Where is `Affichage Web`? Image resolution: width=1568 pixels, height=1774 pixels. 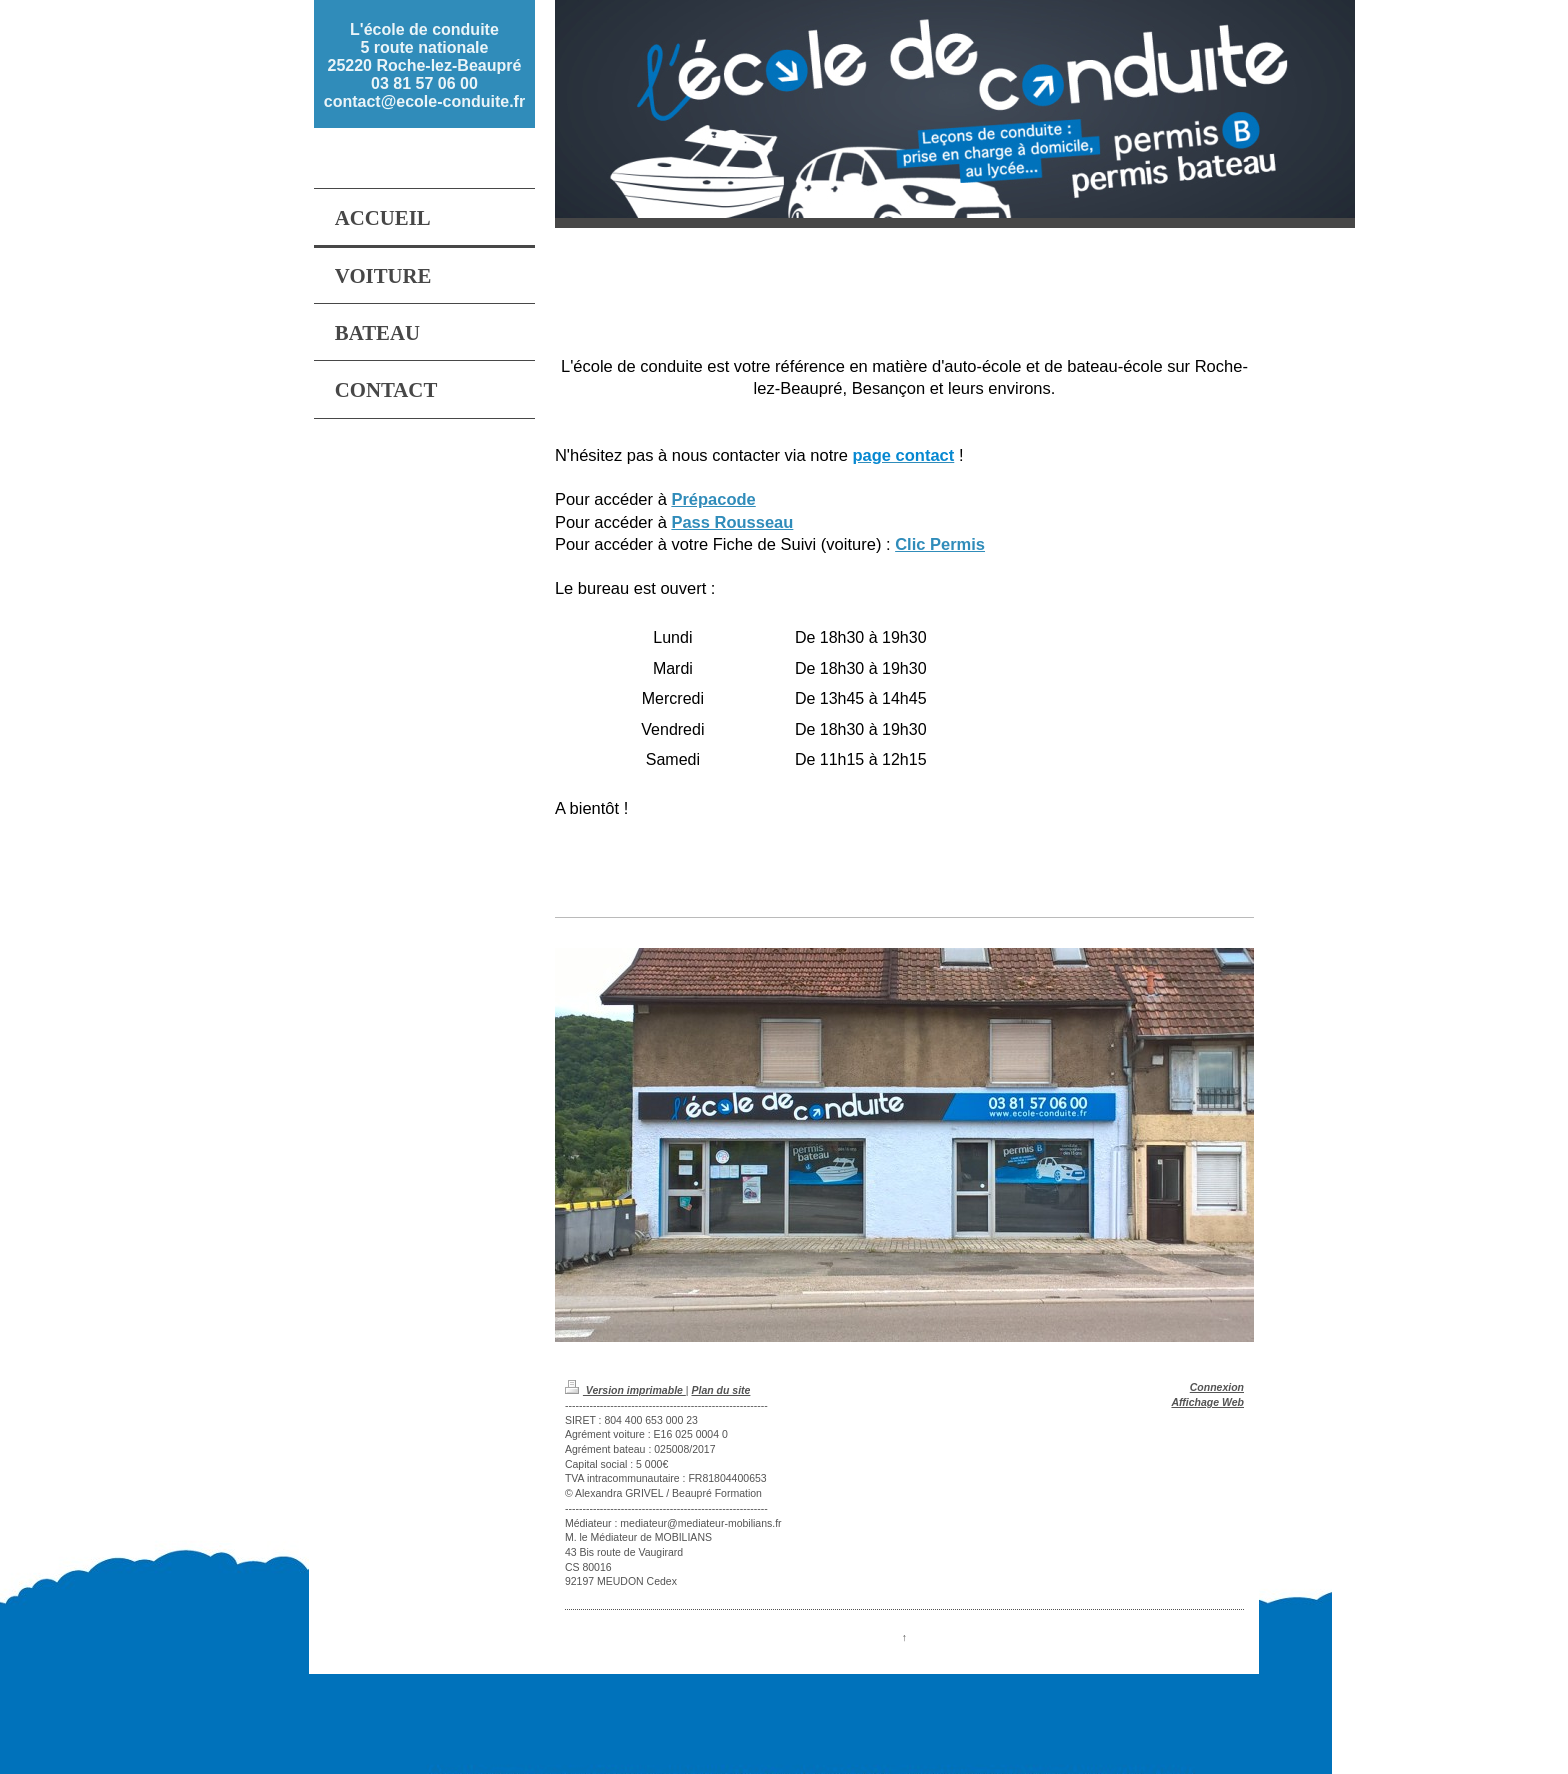 Affichage Web is located at coordinates (1207, 1402).